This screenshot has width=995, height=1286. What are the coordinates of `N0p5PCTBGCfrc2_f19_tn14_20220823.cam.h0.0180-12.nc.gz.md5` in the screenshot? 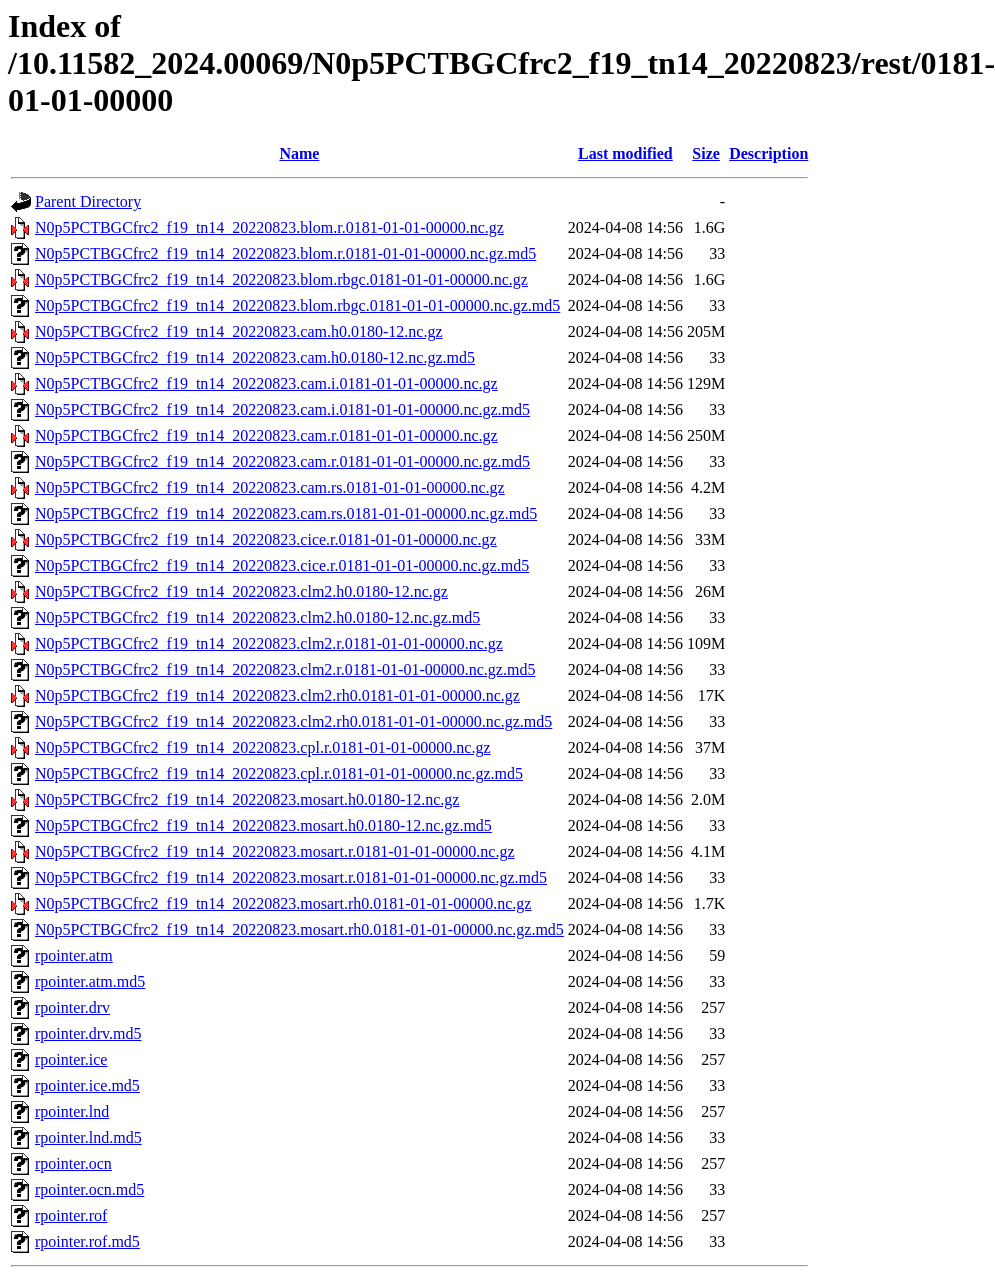 It's located at (255, 357).